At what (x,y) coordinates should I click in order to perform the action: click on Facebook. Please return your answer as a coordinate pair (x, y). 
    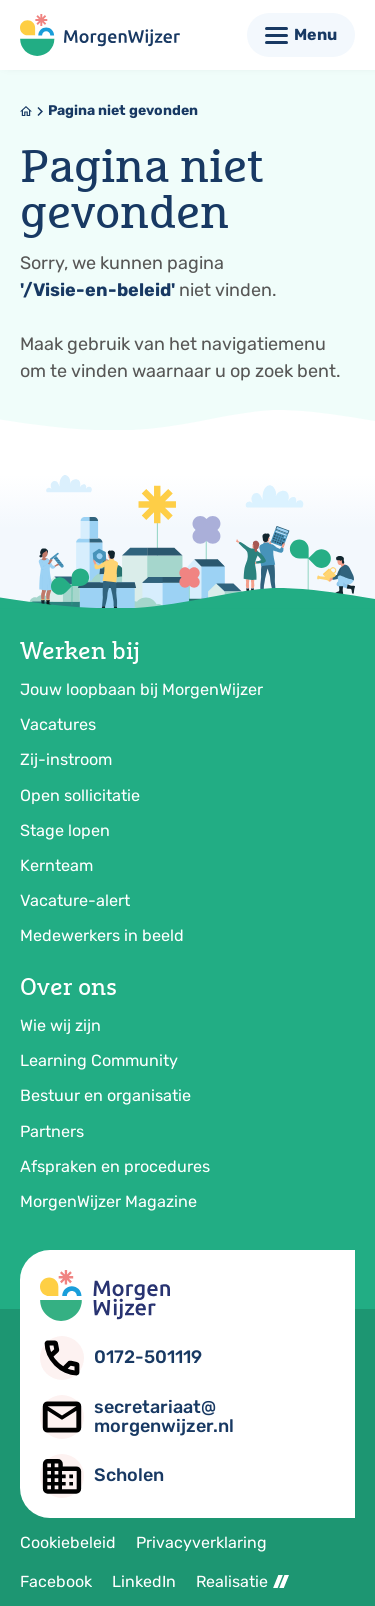
    Looking at the image, I should click on (56, 1581).